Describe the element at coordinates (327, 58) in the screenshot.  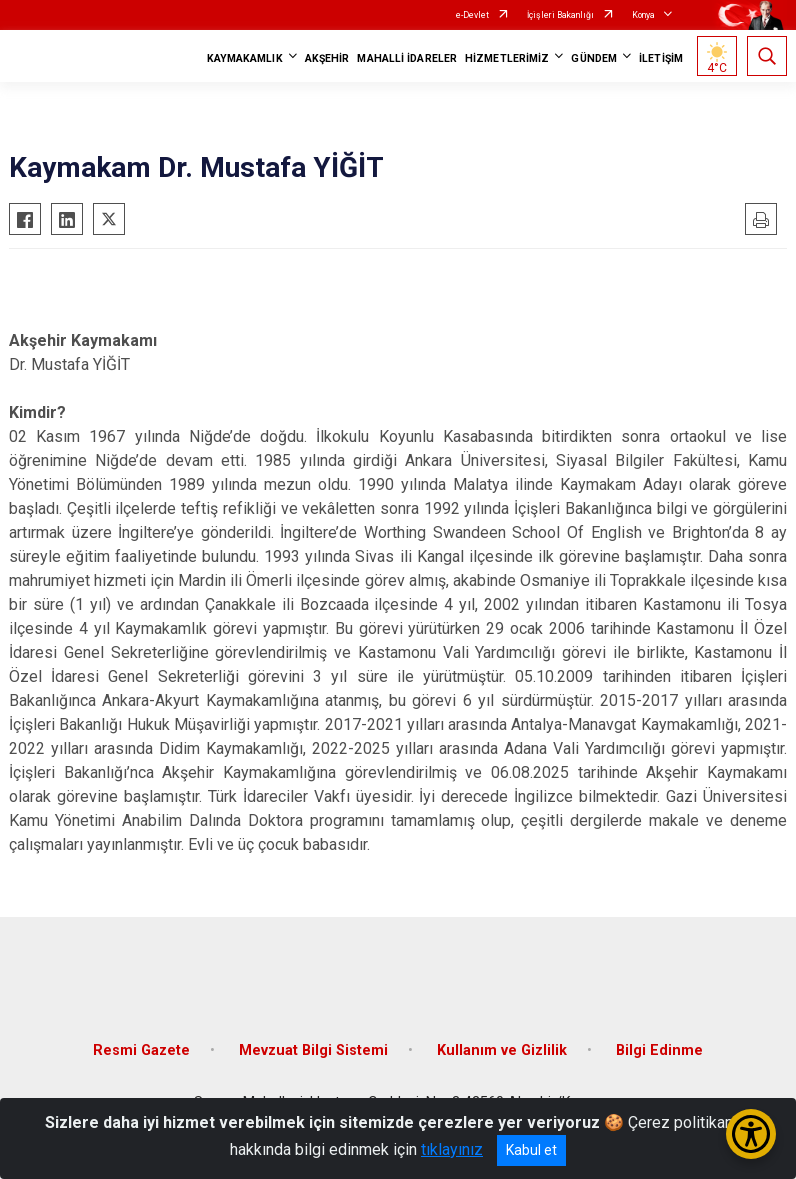
I see `AKŞEHİR` at that location.